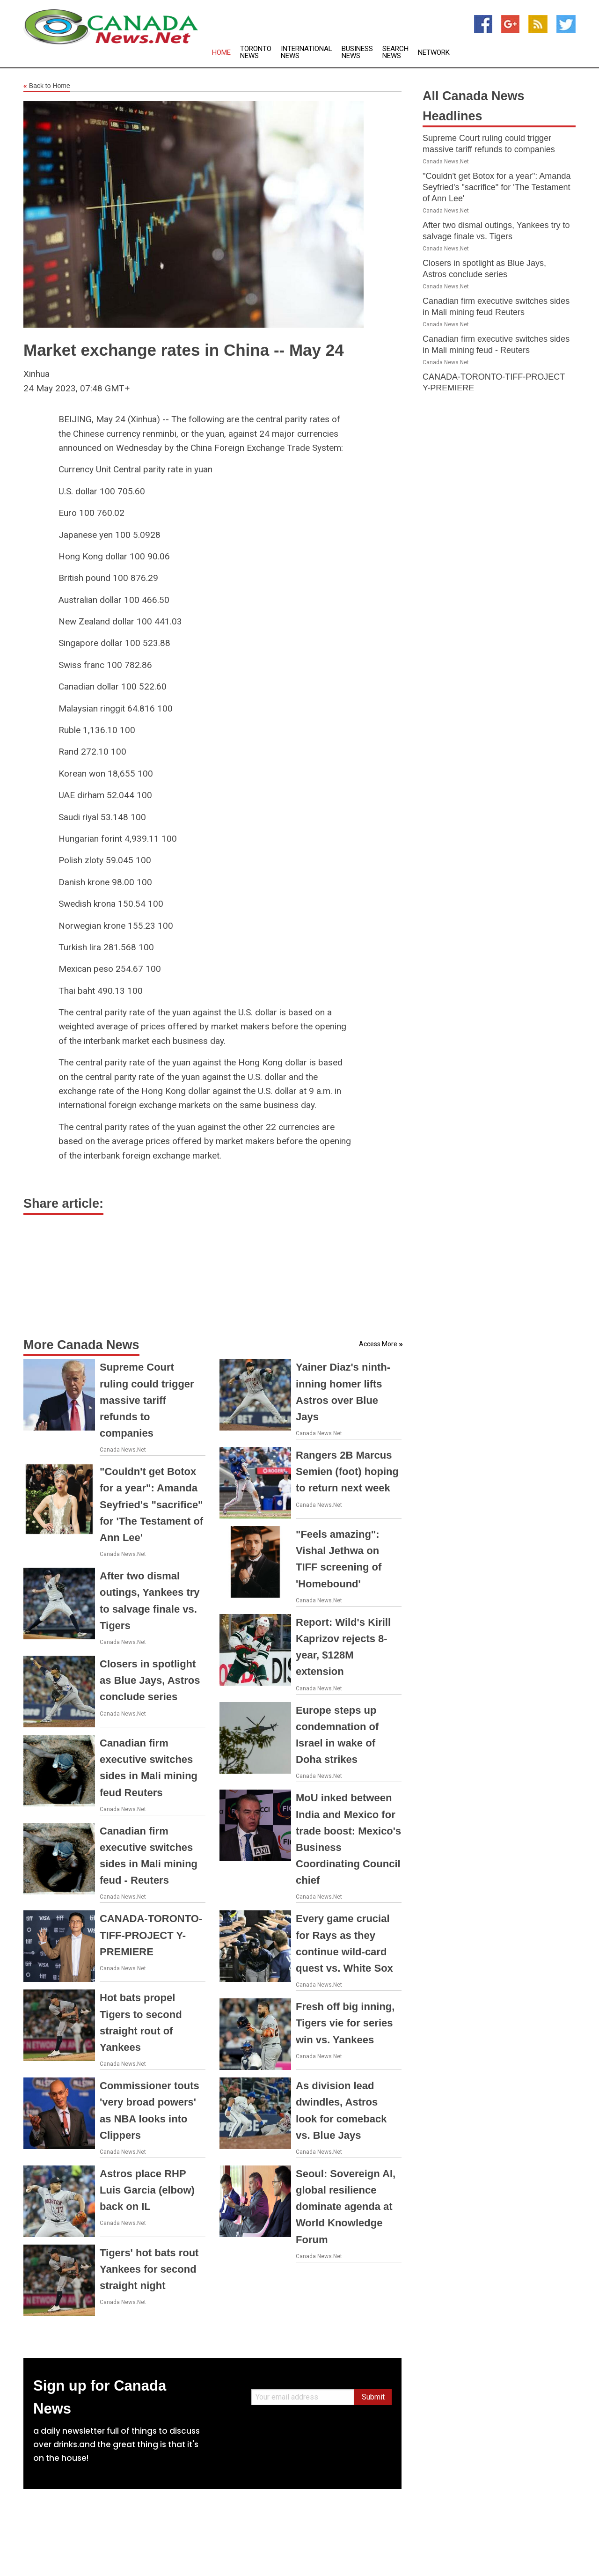  What do you see at coordinates (149, 2269) in the screenshot?
I see `Tigers' hot bats rout Yankees for second straight night` at bounding box center [149, 2269].